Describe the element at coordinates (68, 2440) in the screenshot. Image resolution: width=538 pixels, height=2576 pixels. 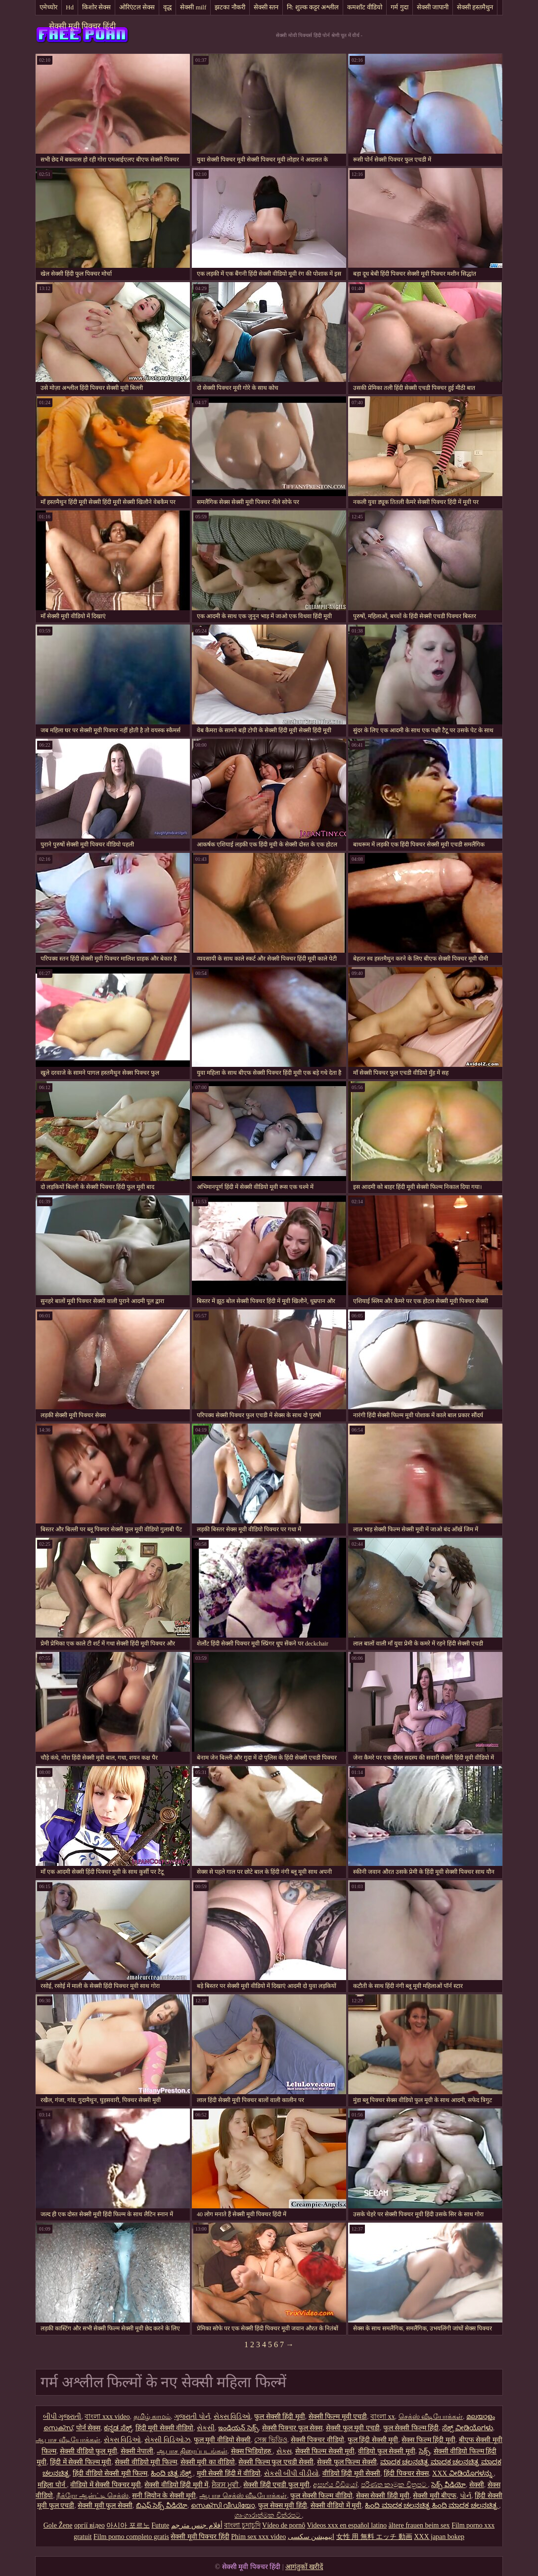
I see `ஆபாச வீடியோக்கள்` at that location.